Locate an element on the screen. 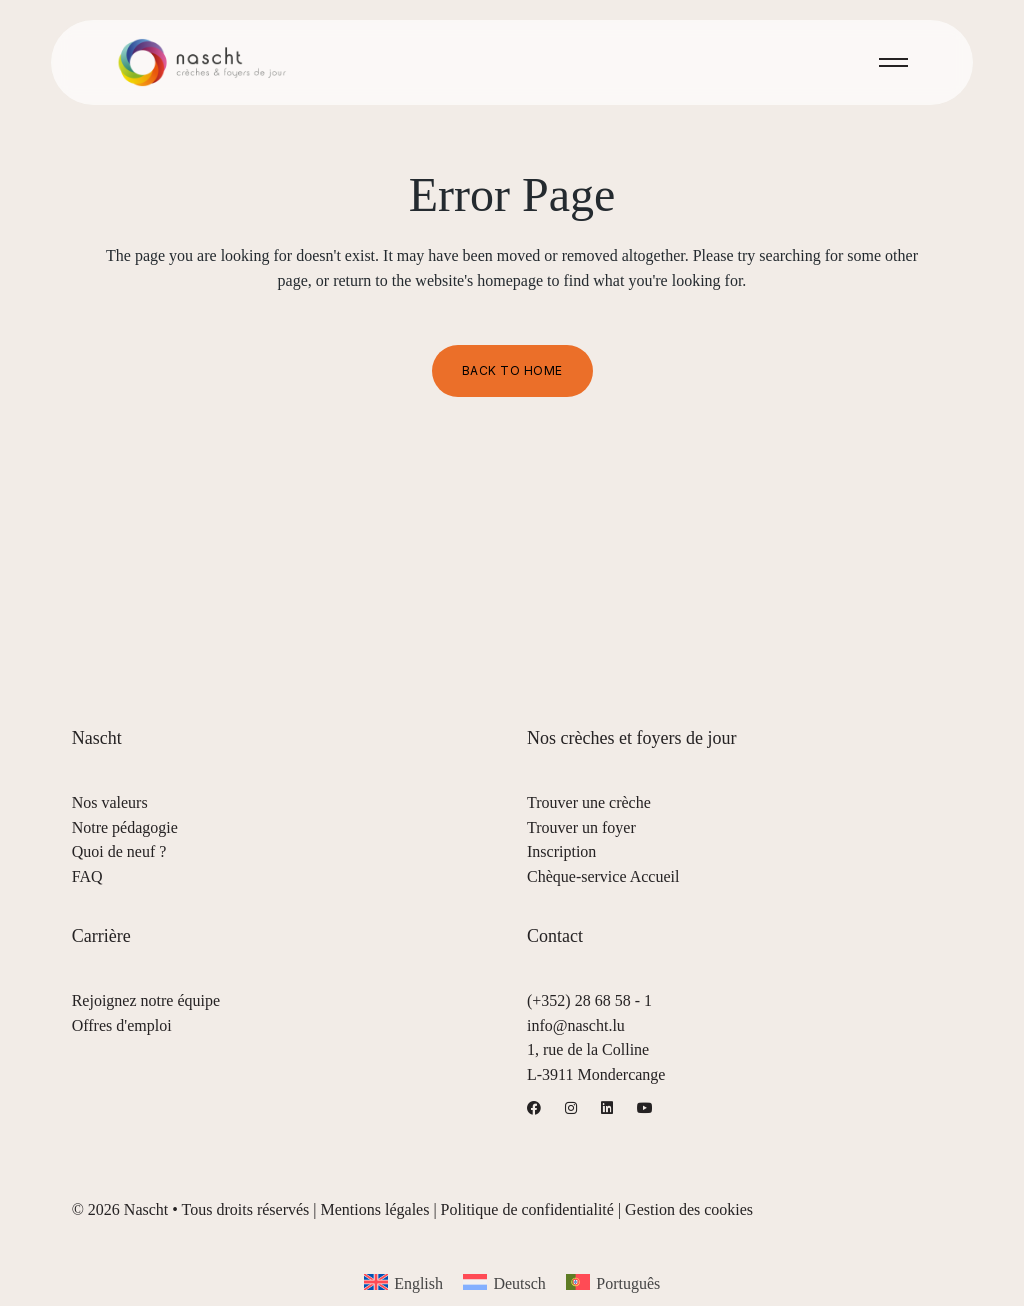 This screenshot has height=1306, width=1024. Mentions légales is located at coordinates (375, 1209).